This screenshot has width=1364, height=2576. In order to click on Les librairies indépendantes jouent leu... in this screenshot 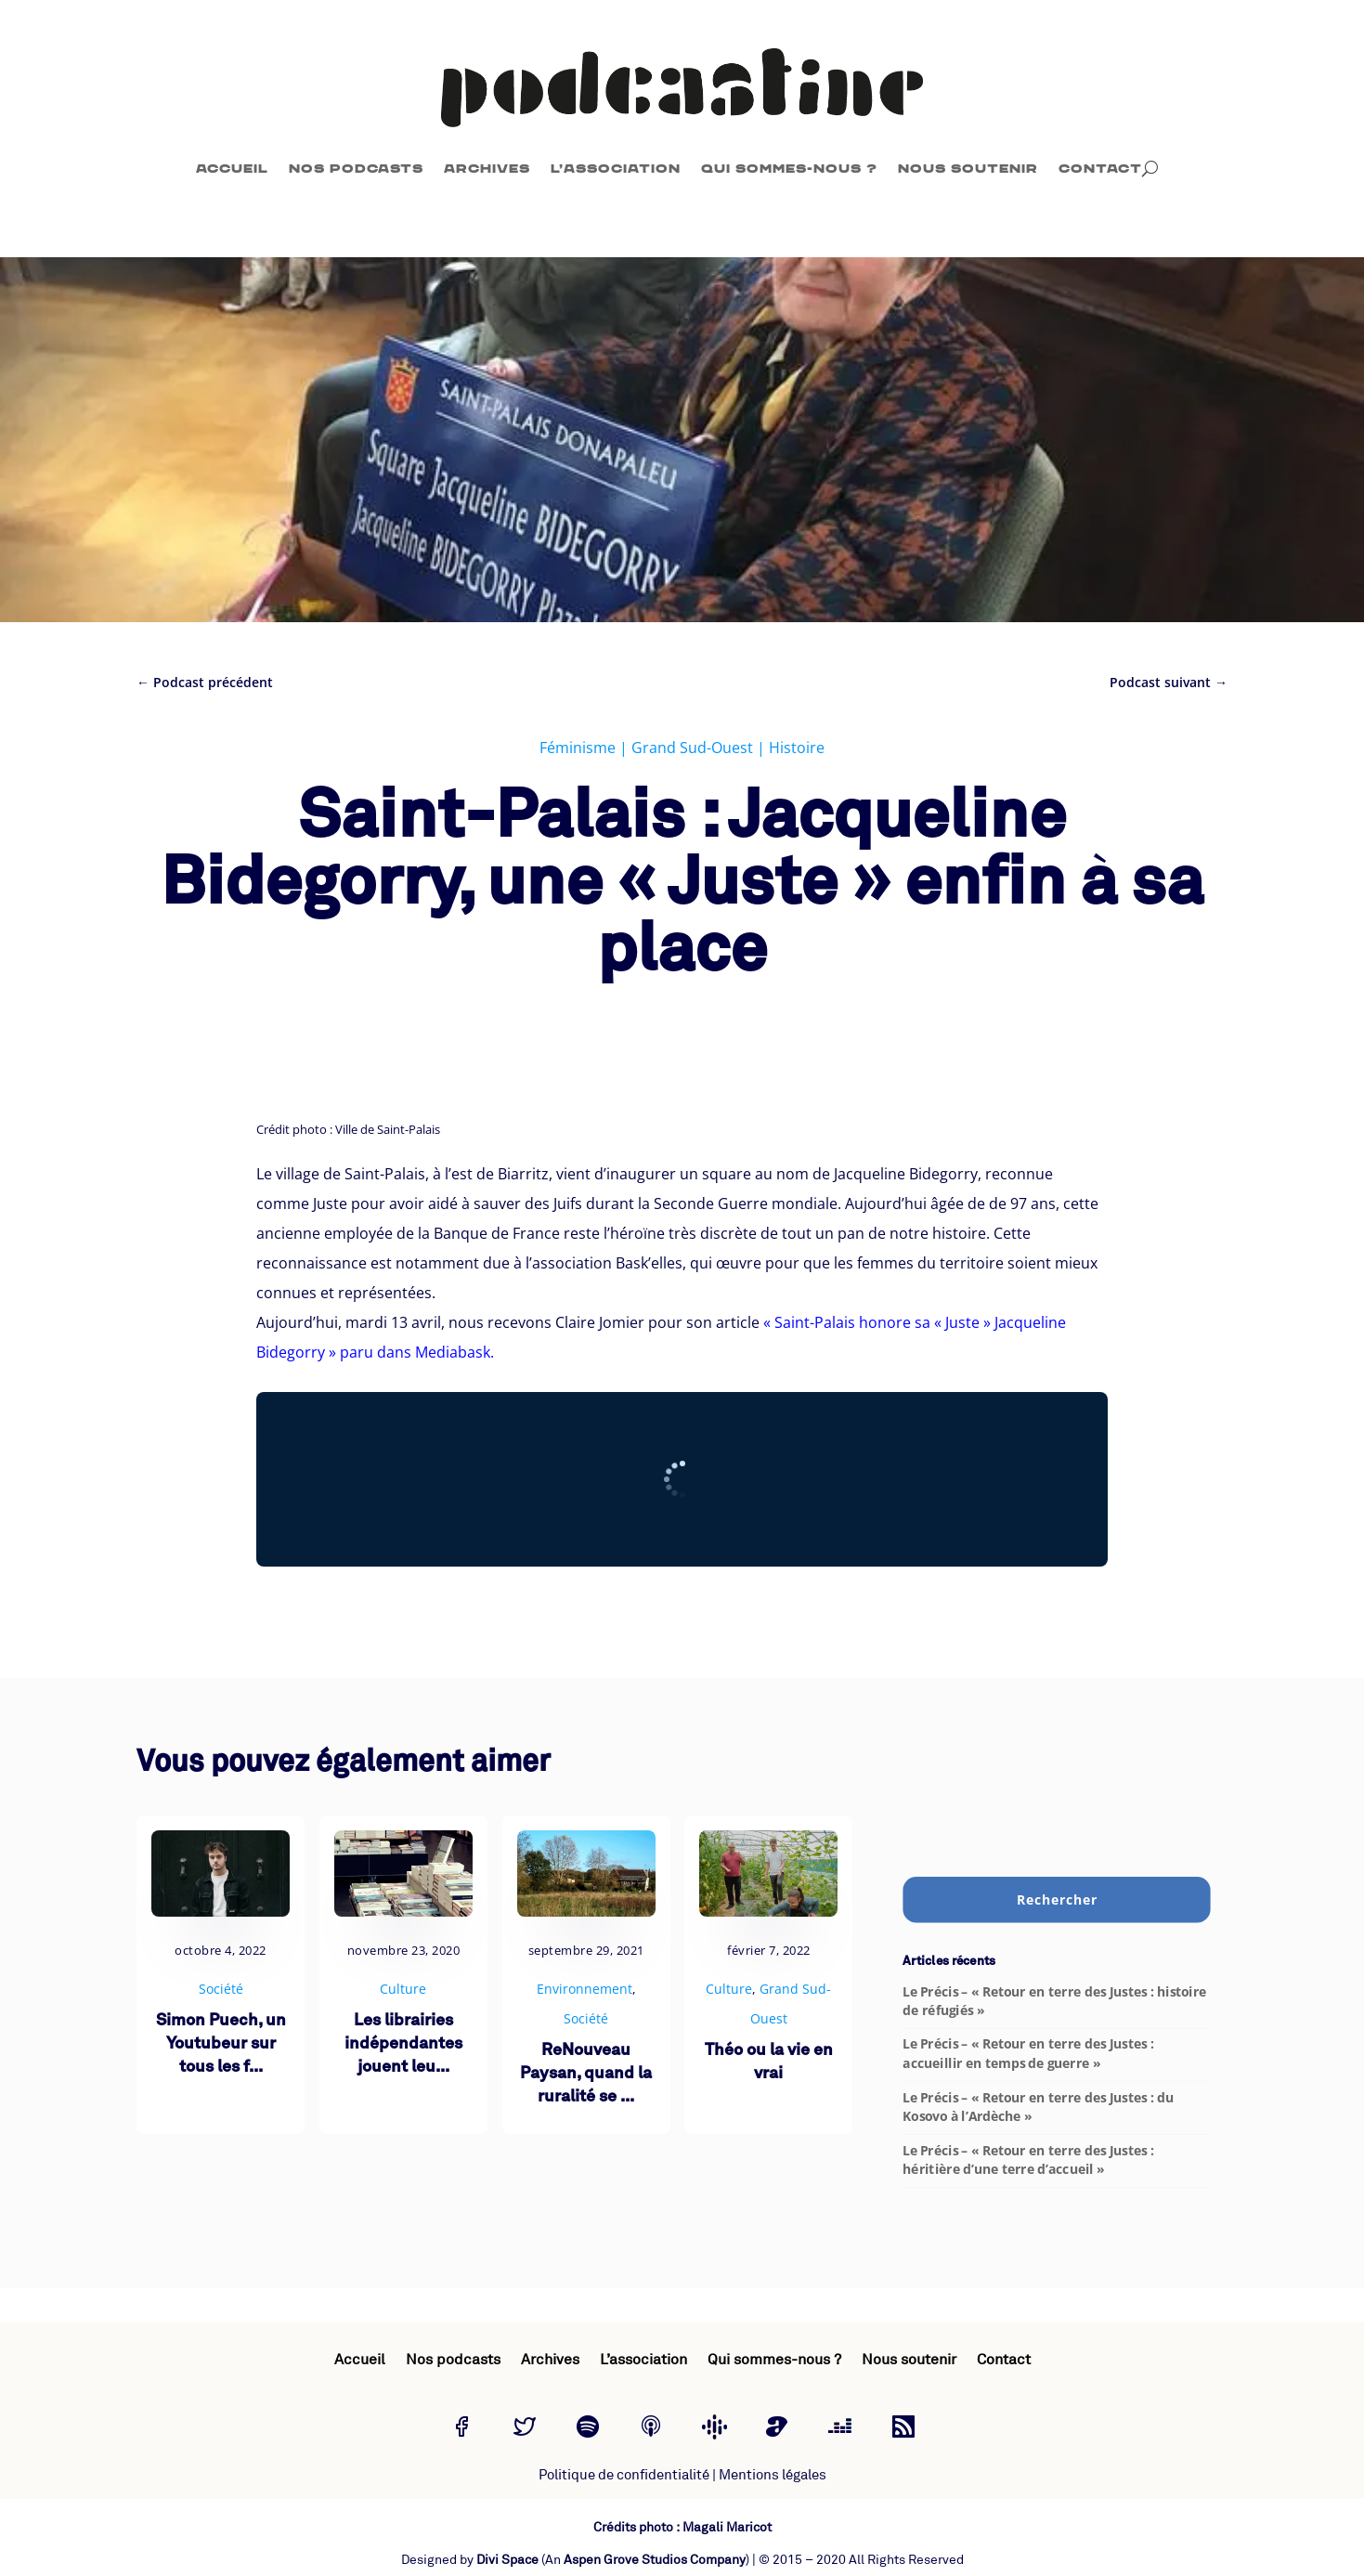, I will do `click(403, 2044)`.